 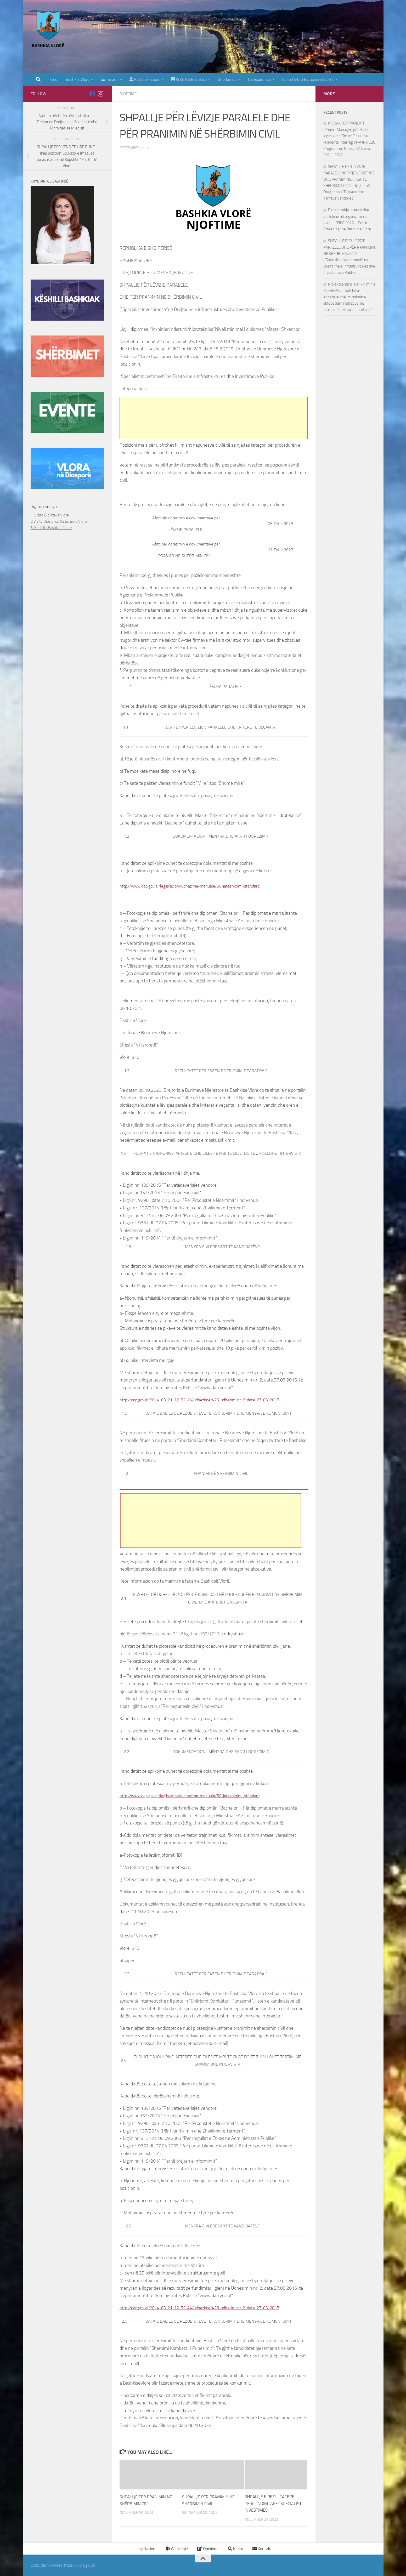 What do you see at coordinates (273, 2503) in the screenshot?
I see `SHPALLJE E REZULTATEVE PËRFUNDIMTARE “SPECIALIST INVESTIMESH”` at bounding box center [273, 2503].